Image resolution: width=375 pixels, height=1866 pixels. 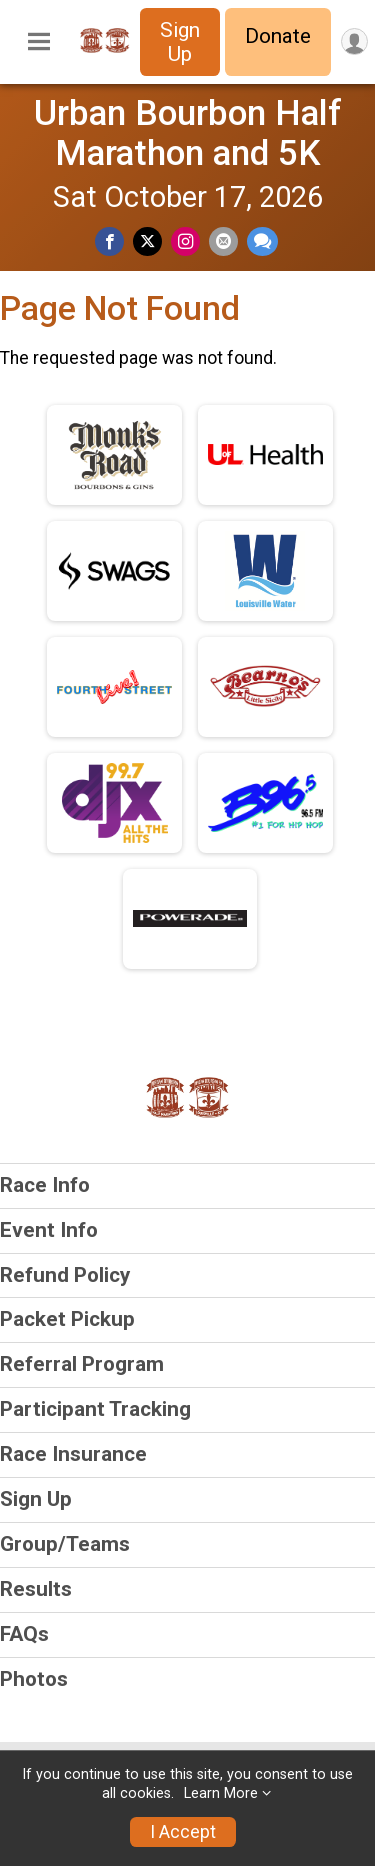 What do you see at coordinates (109, 241) in the screenshot?
I see `[Share on Facebook]` at bounding box center [109, 241].